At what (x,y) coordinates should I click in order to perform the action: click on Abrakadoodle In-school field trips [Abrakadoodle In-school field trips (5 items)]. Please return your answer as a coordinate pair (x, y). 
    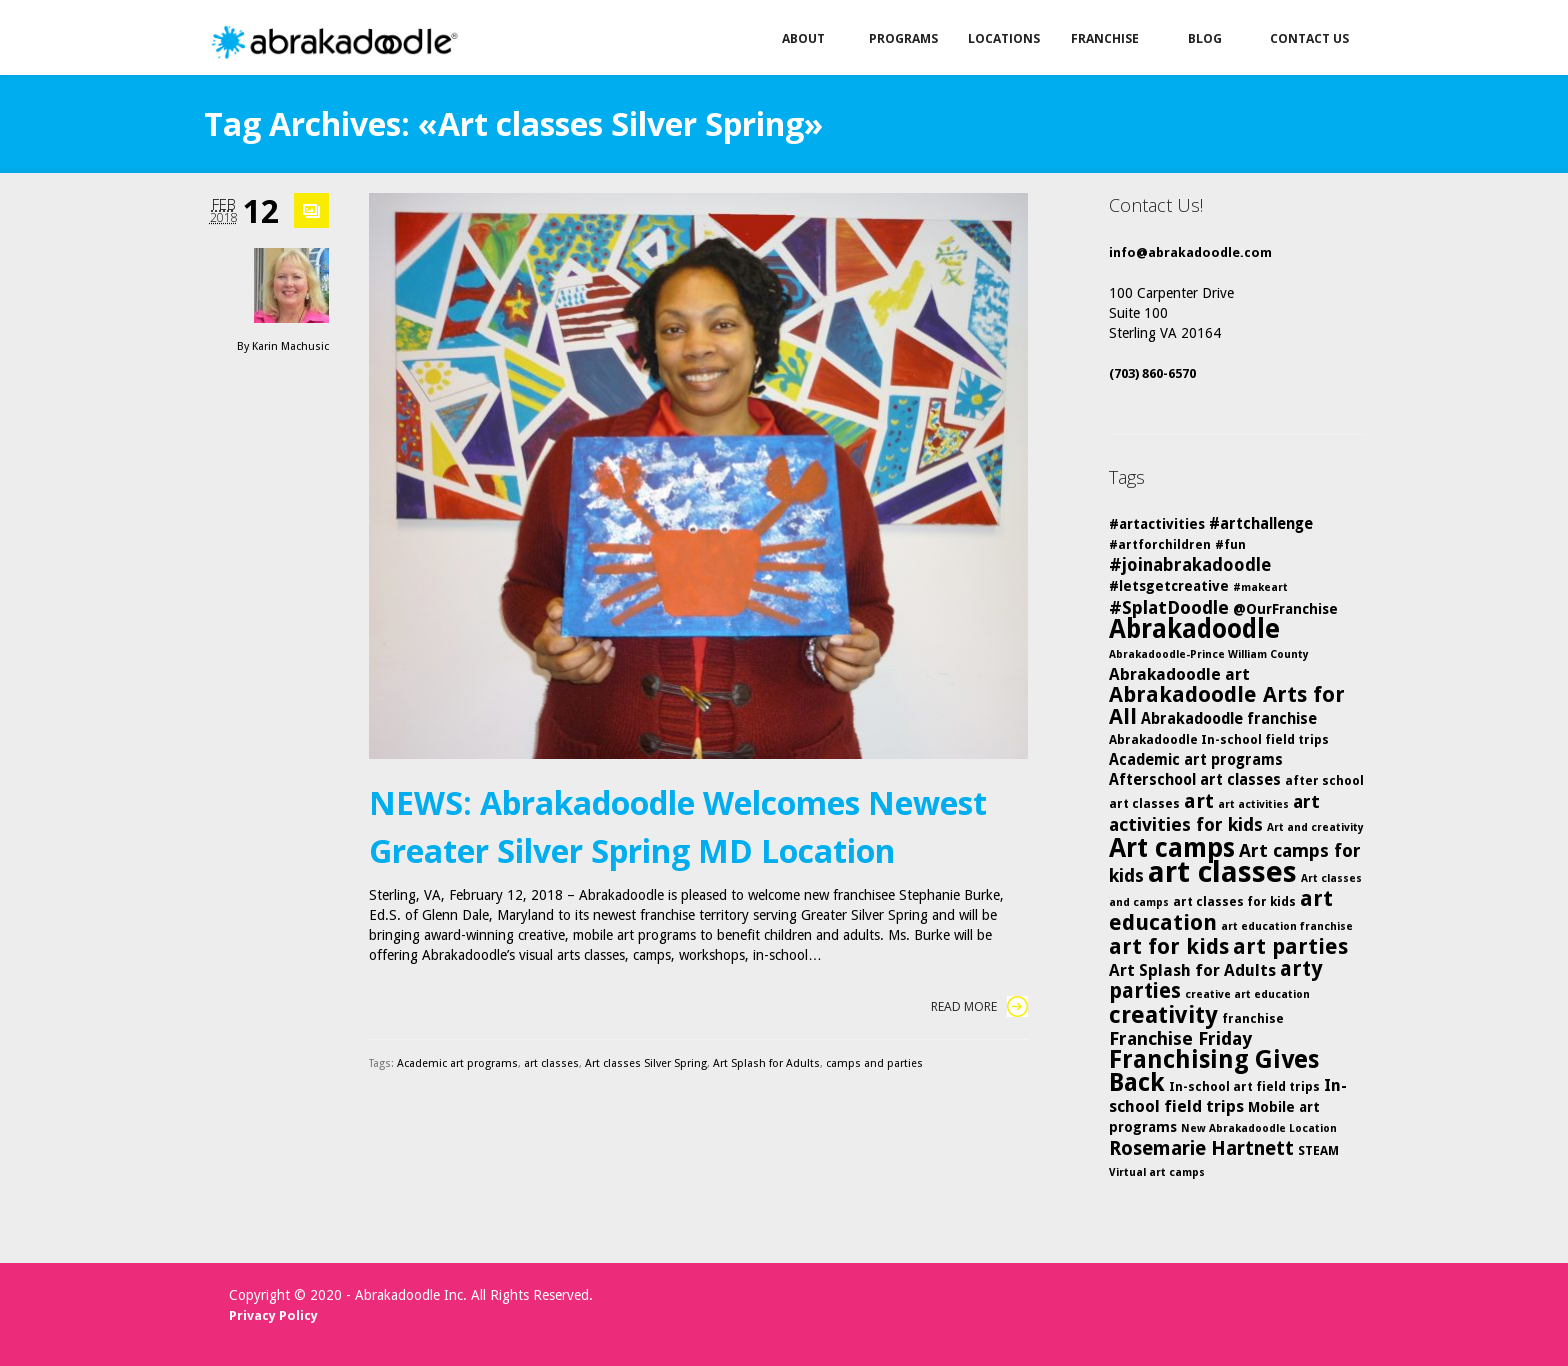
    Looking at the image, I should click on (1219, 739).